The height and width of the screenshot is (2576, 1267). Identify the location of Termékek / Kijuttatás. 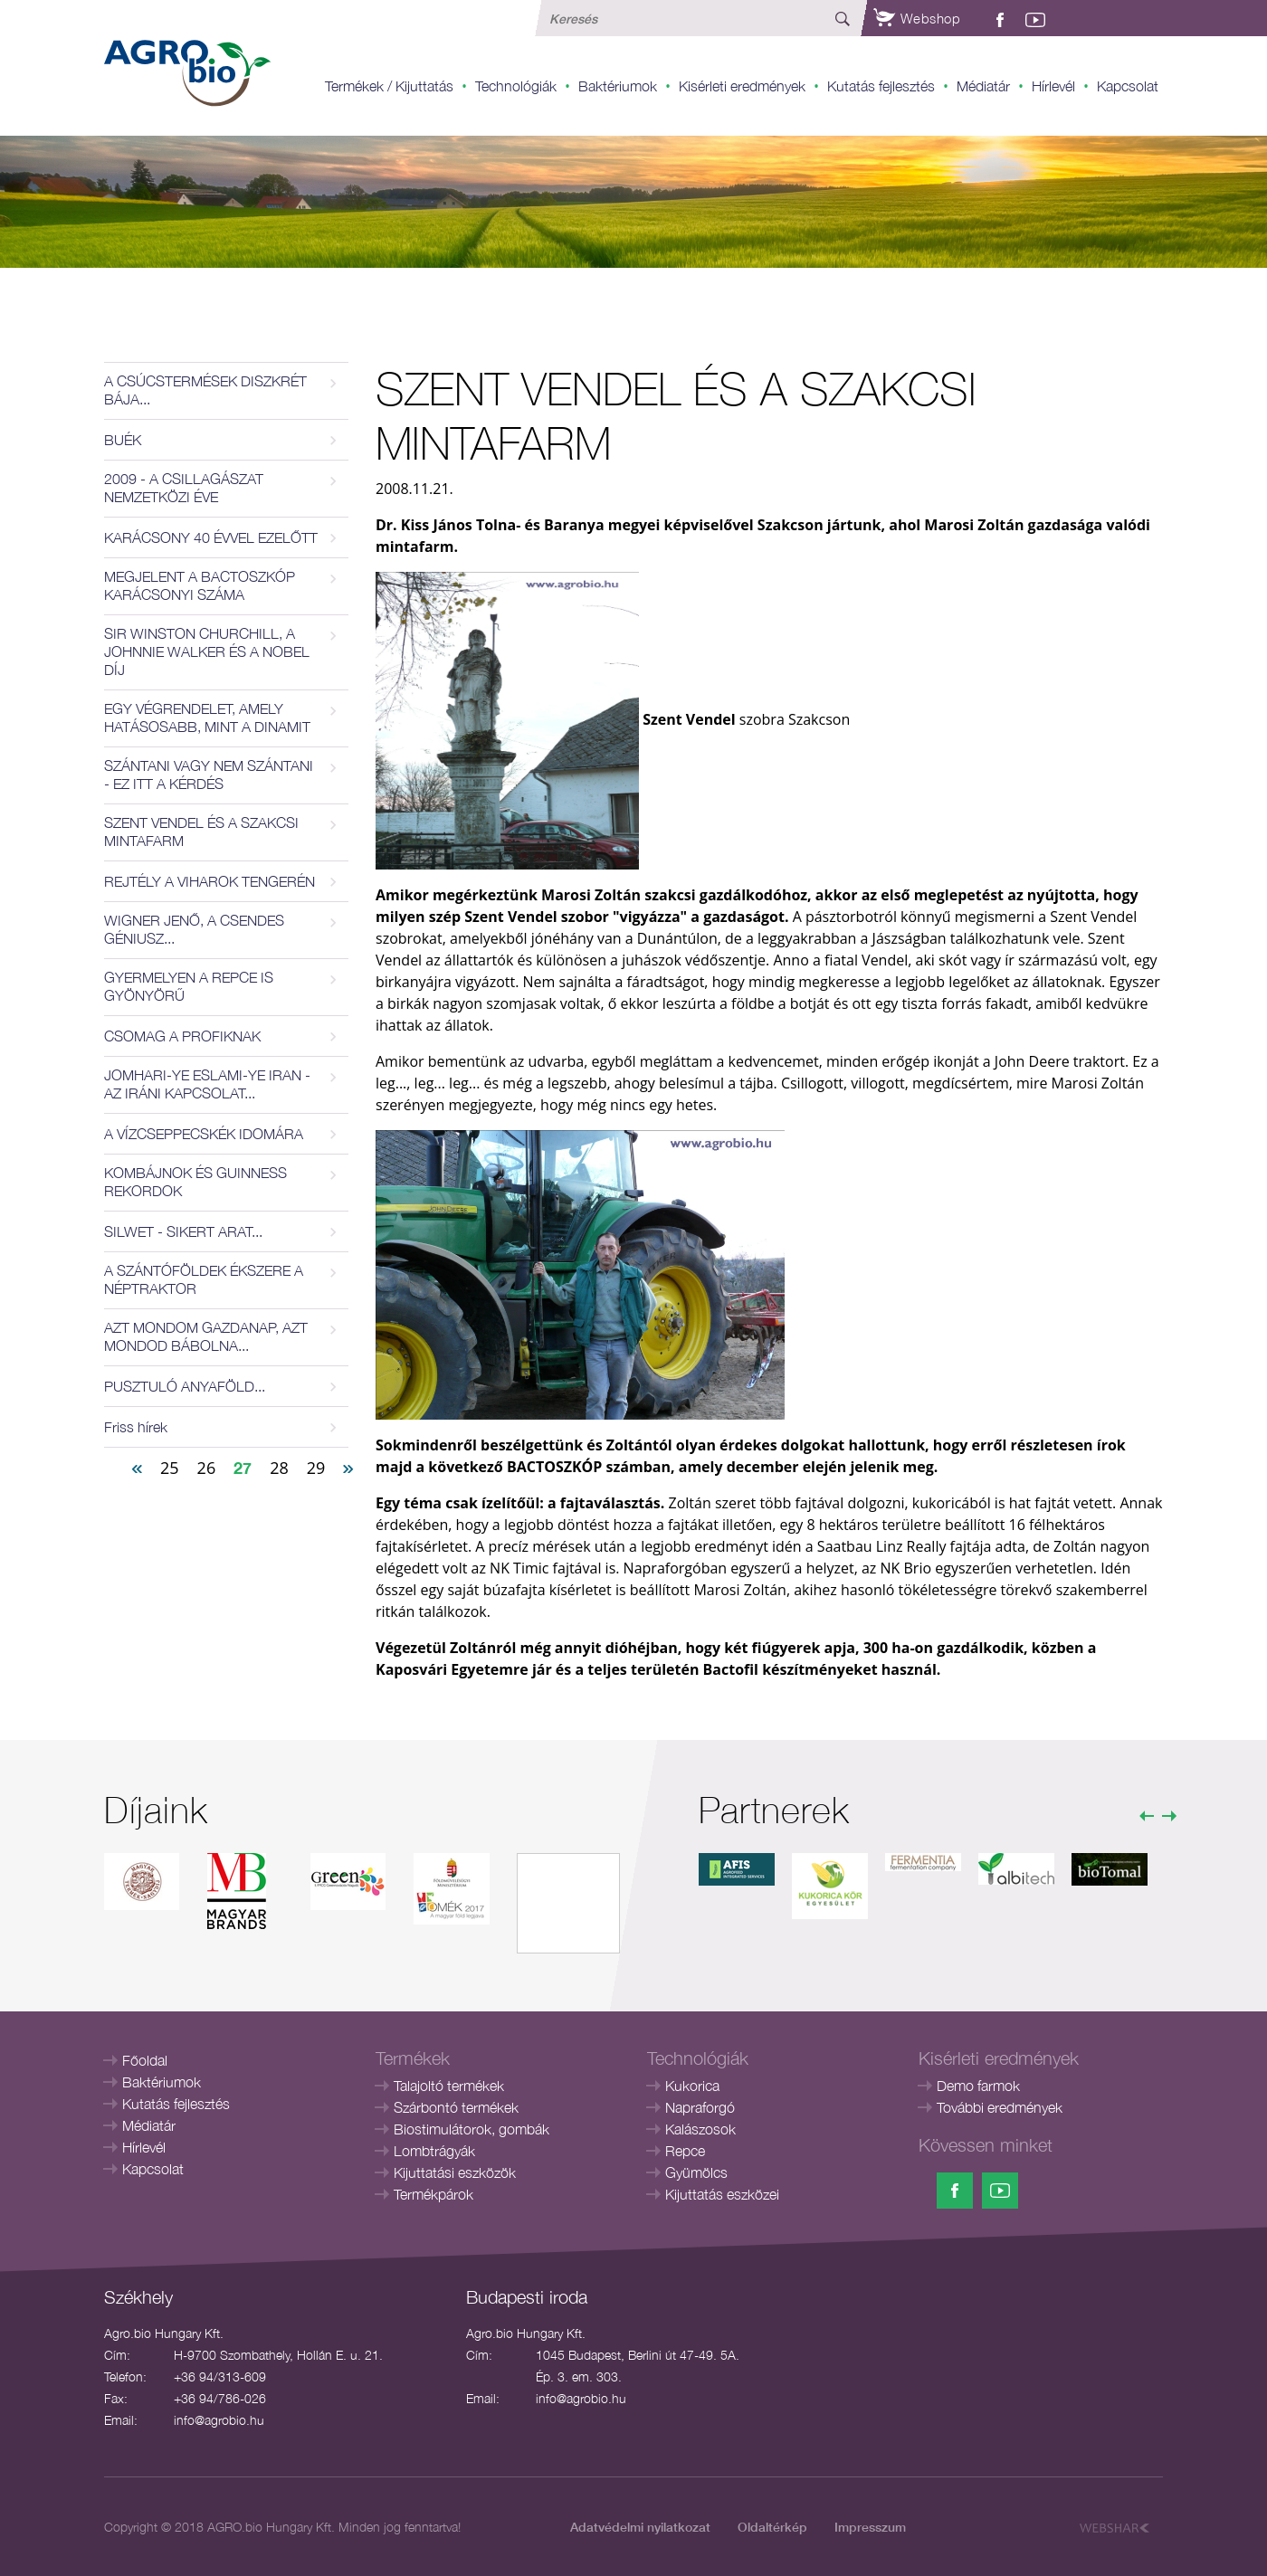
(389, 86).